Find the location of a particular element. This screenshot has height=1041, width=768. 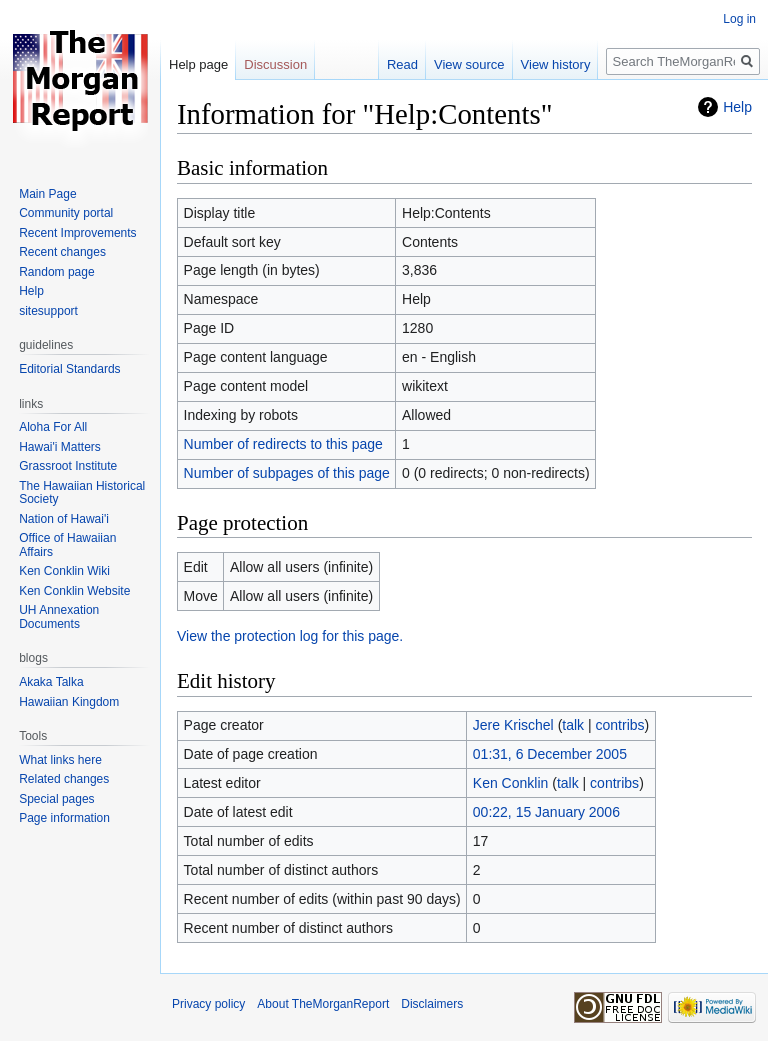

Related changes is located at coordinates (64, 779).